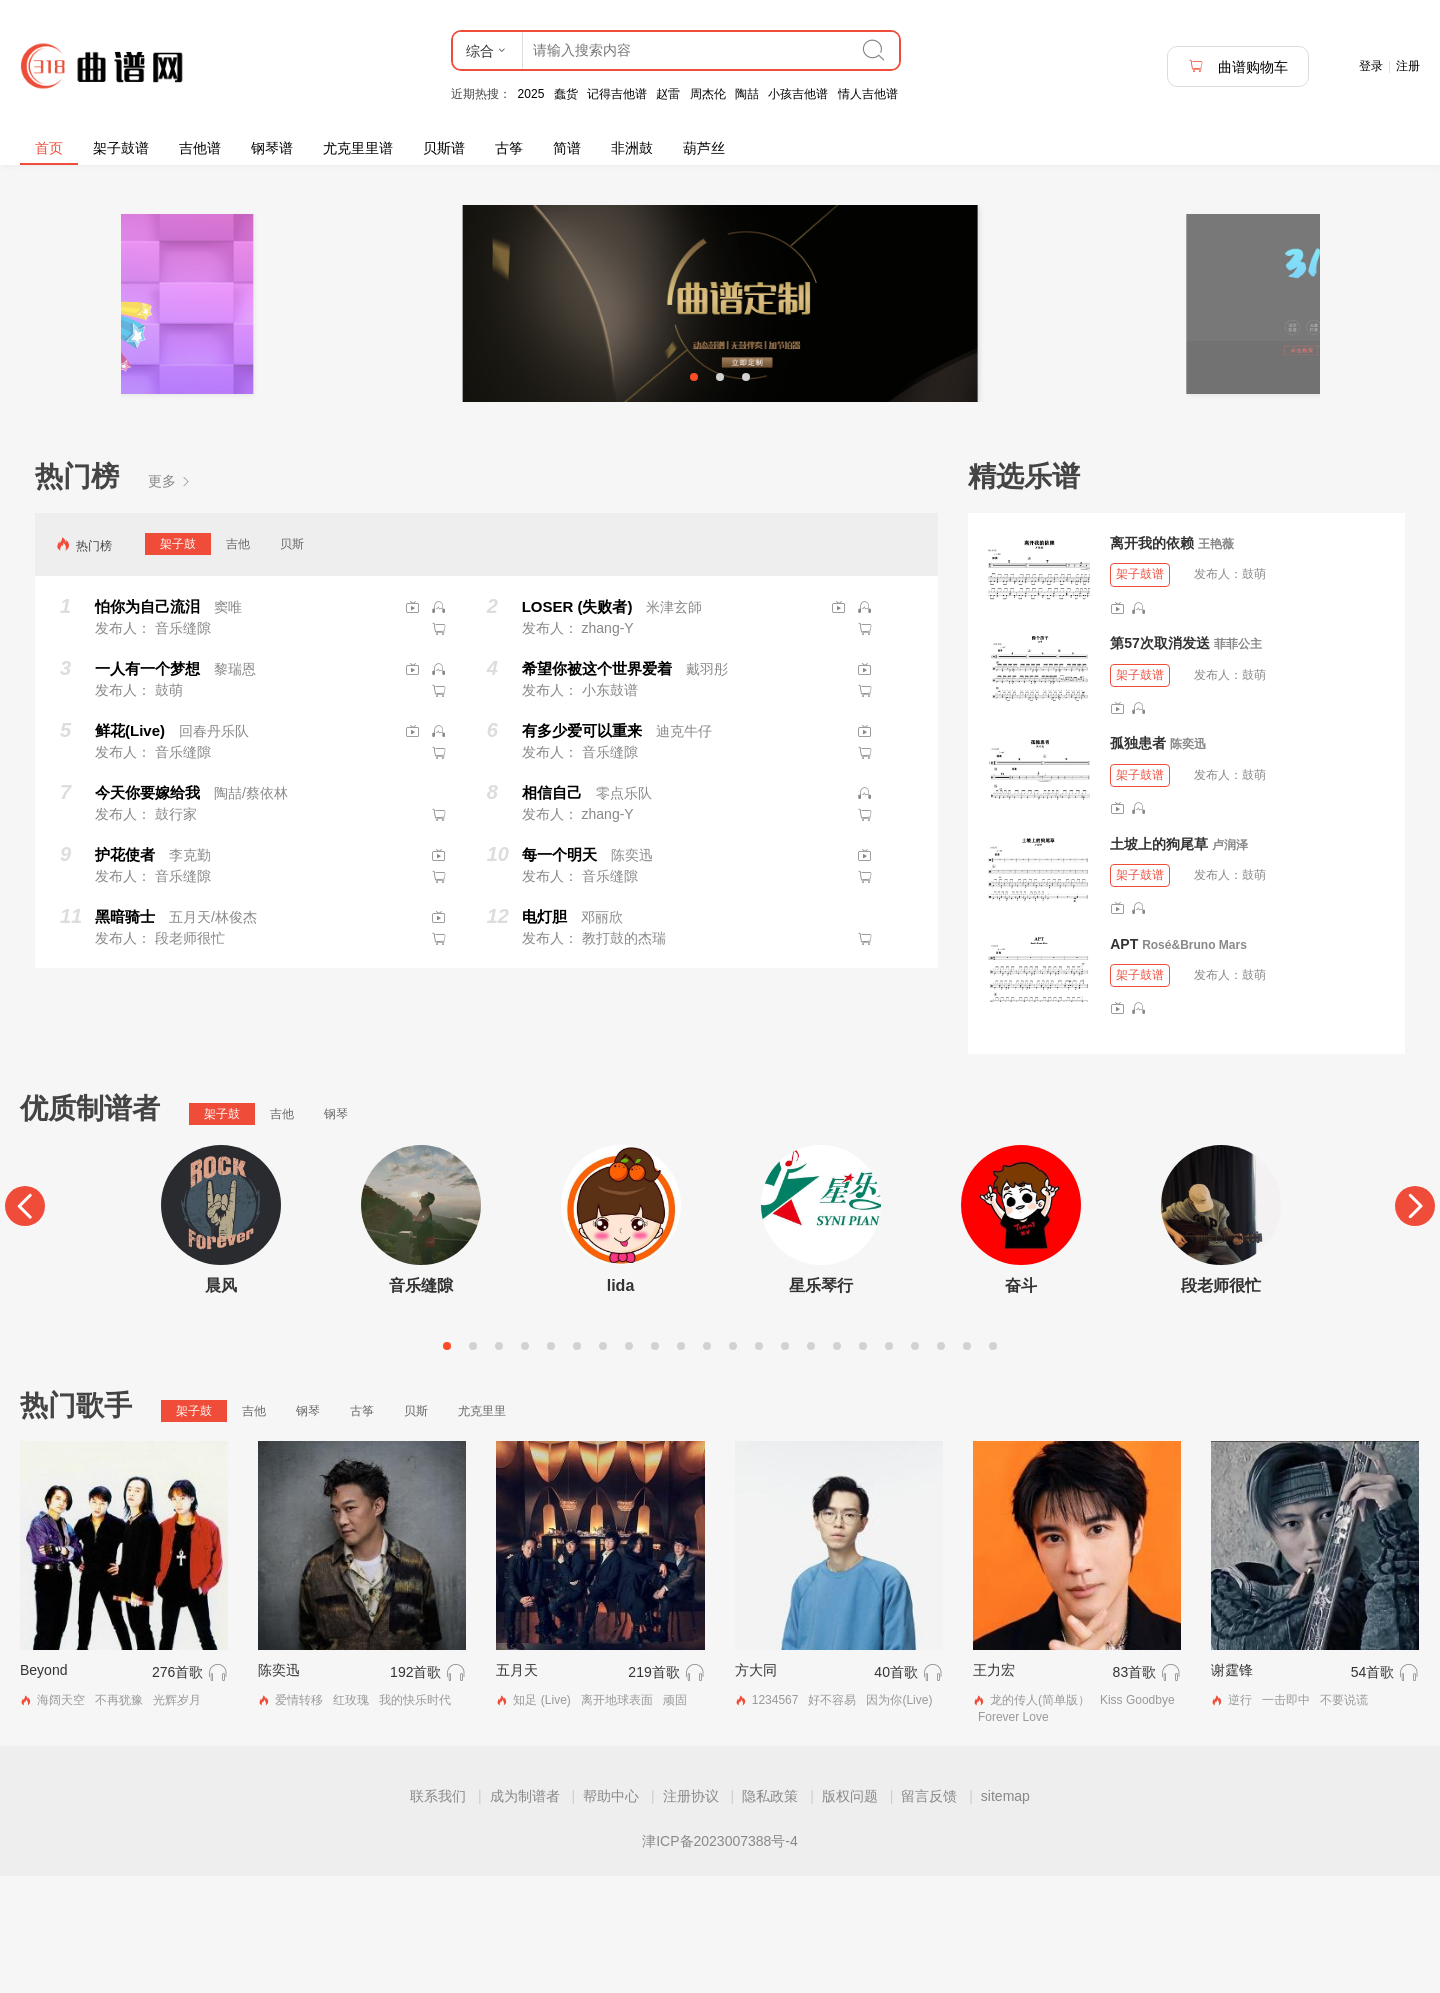  Describe the element at coordinates (1415, 1322) in the screenshot. I see `[Next]` at that location.